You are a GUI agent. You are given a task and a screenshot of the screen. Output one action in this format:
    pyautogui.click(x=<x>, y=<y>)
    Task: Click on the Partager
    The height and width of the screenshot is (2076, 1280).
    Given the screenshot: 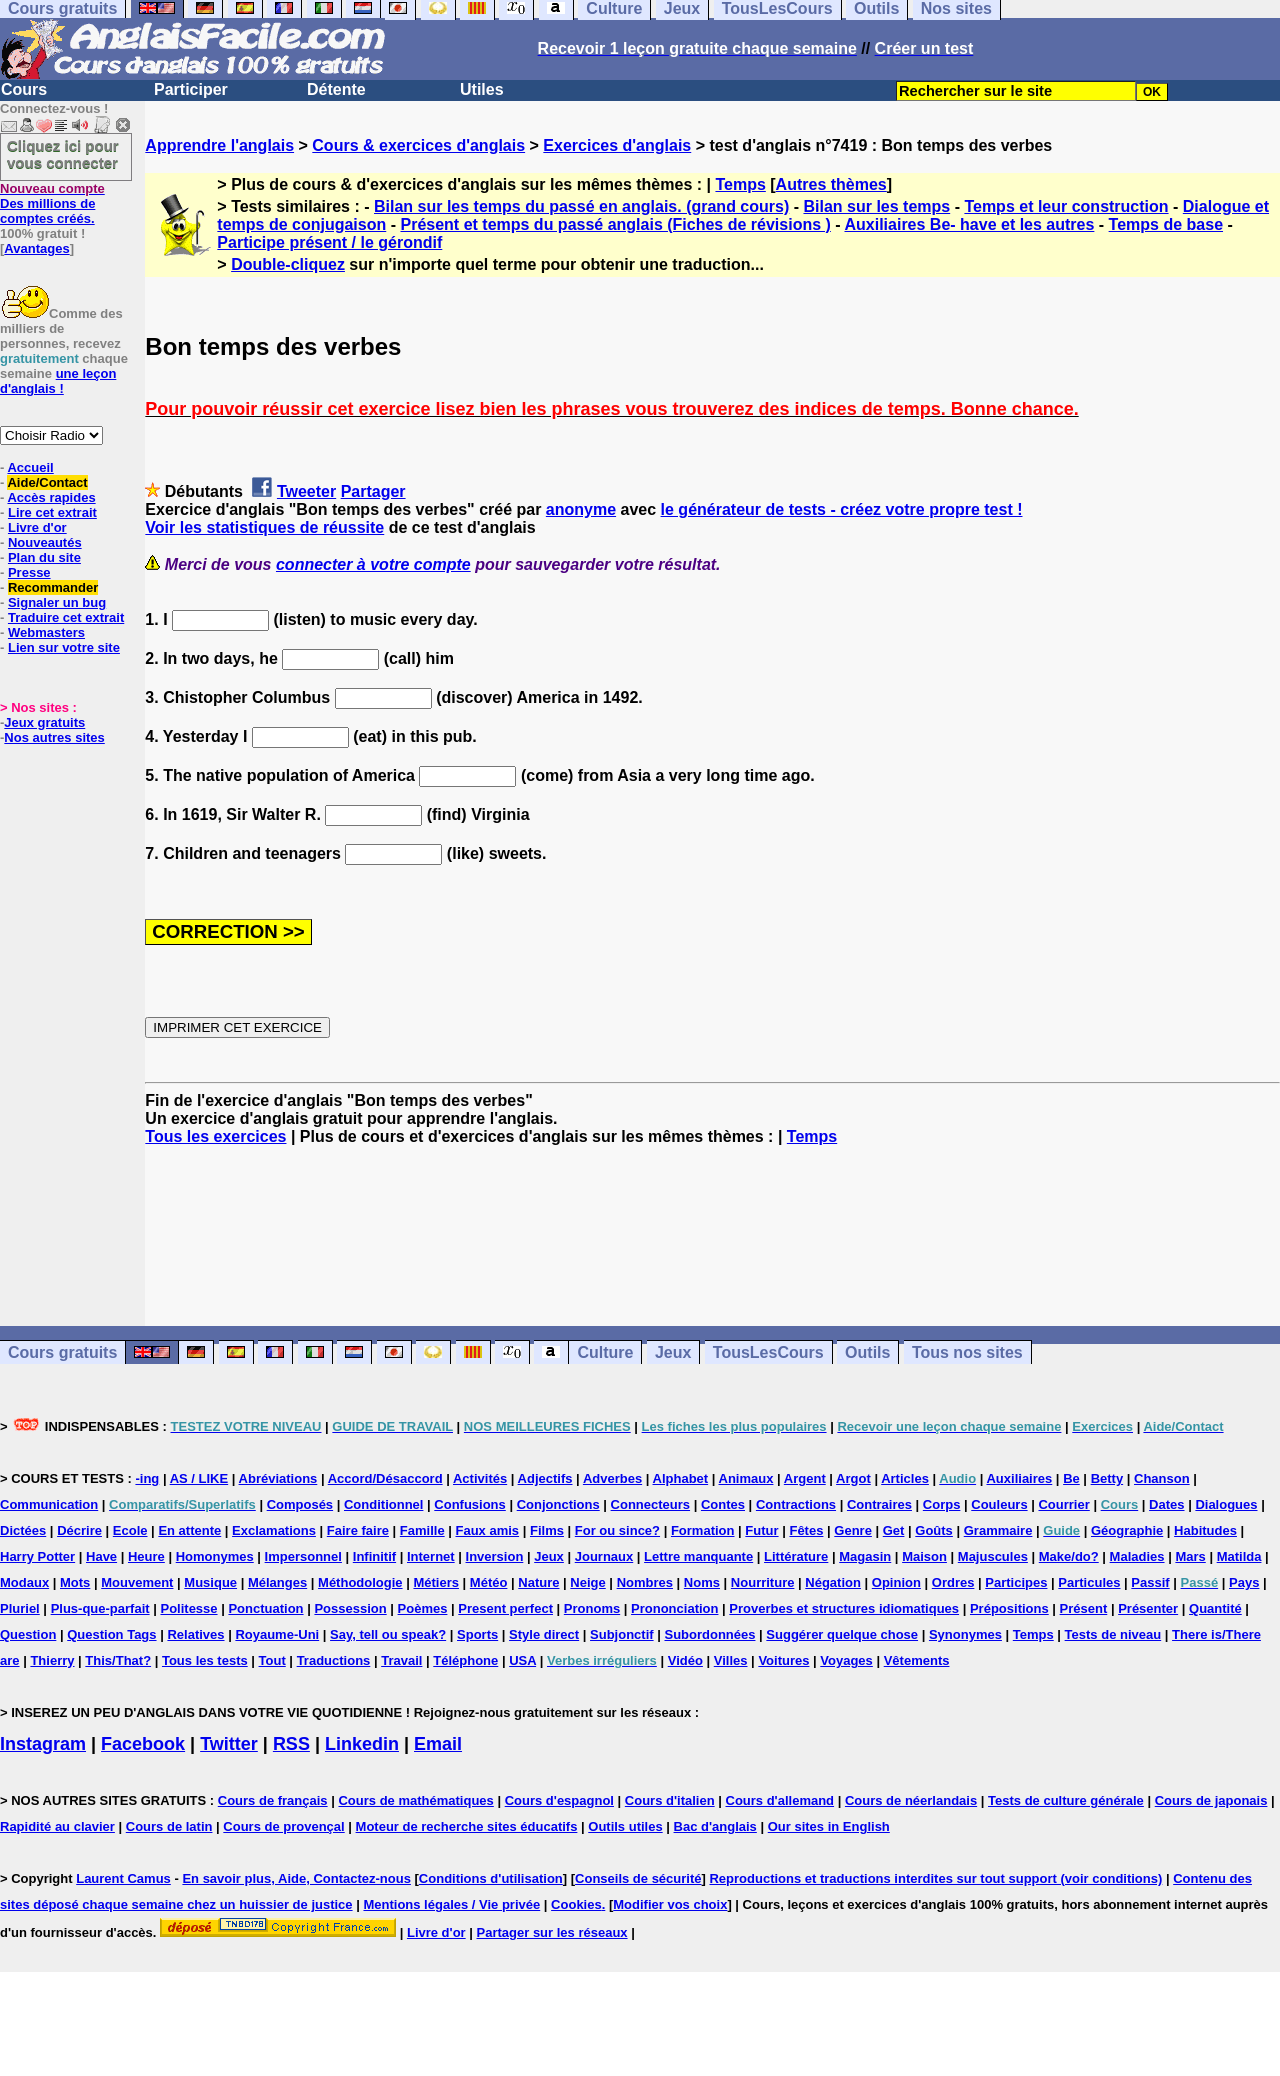 What is the action you would take?
    pyautogui.click(x=373, y=491)
    